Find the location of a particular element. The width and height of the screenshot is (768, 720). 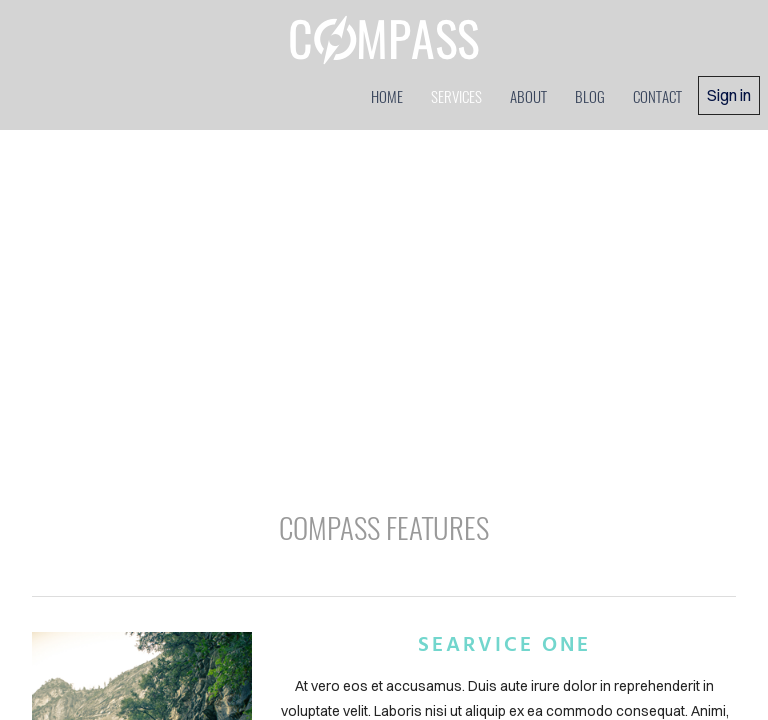

blog is located at coordinates (590, 96).